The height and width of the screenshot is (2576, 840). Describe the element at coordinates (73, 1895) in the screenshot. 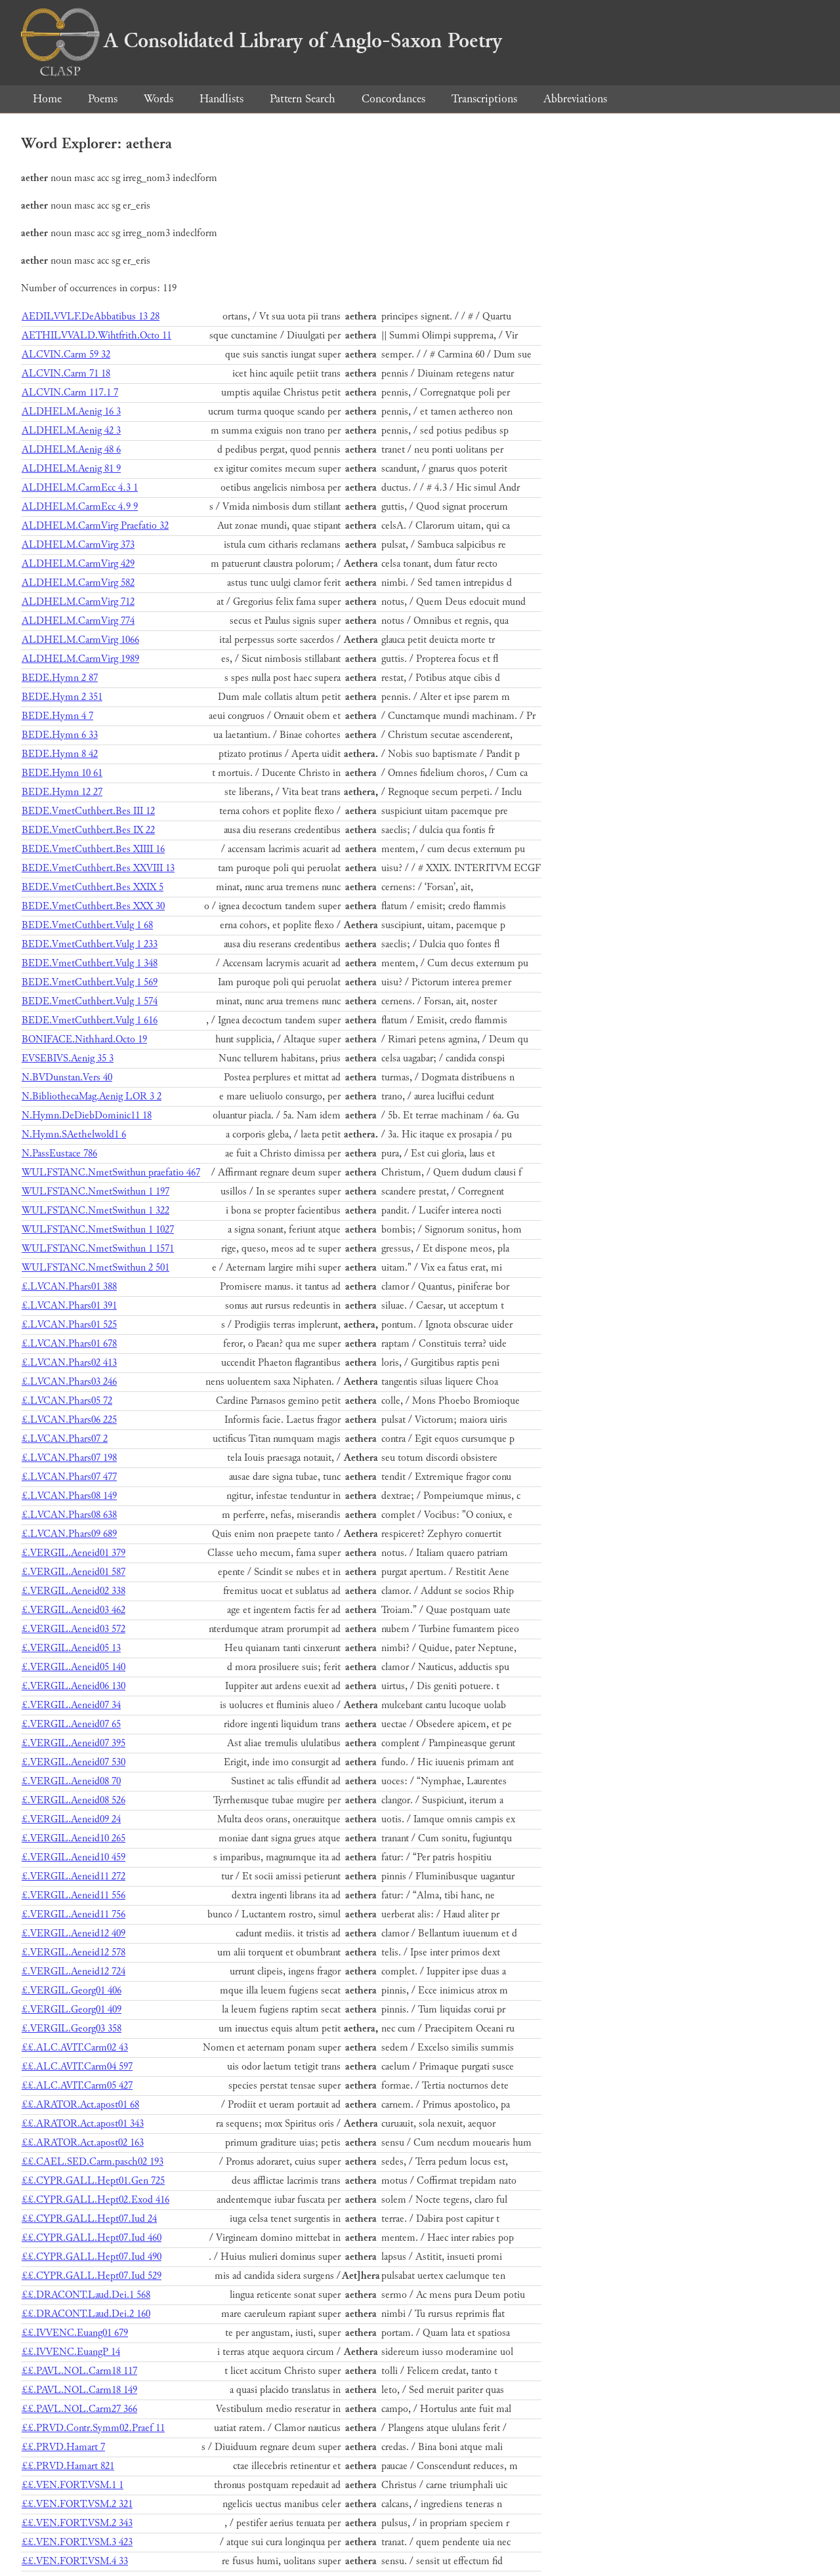

I see `£.VERGIL.Aeneid11 556` at that location.